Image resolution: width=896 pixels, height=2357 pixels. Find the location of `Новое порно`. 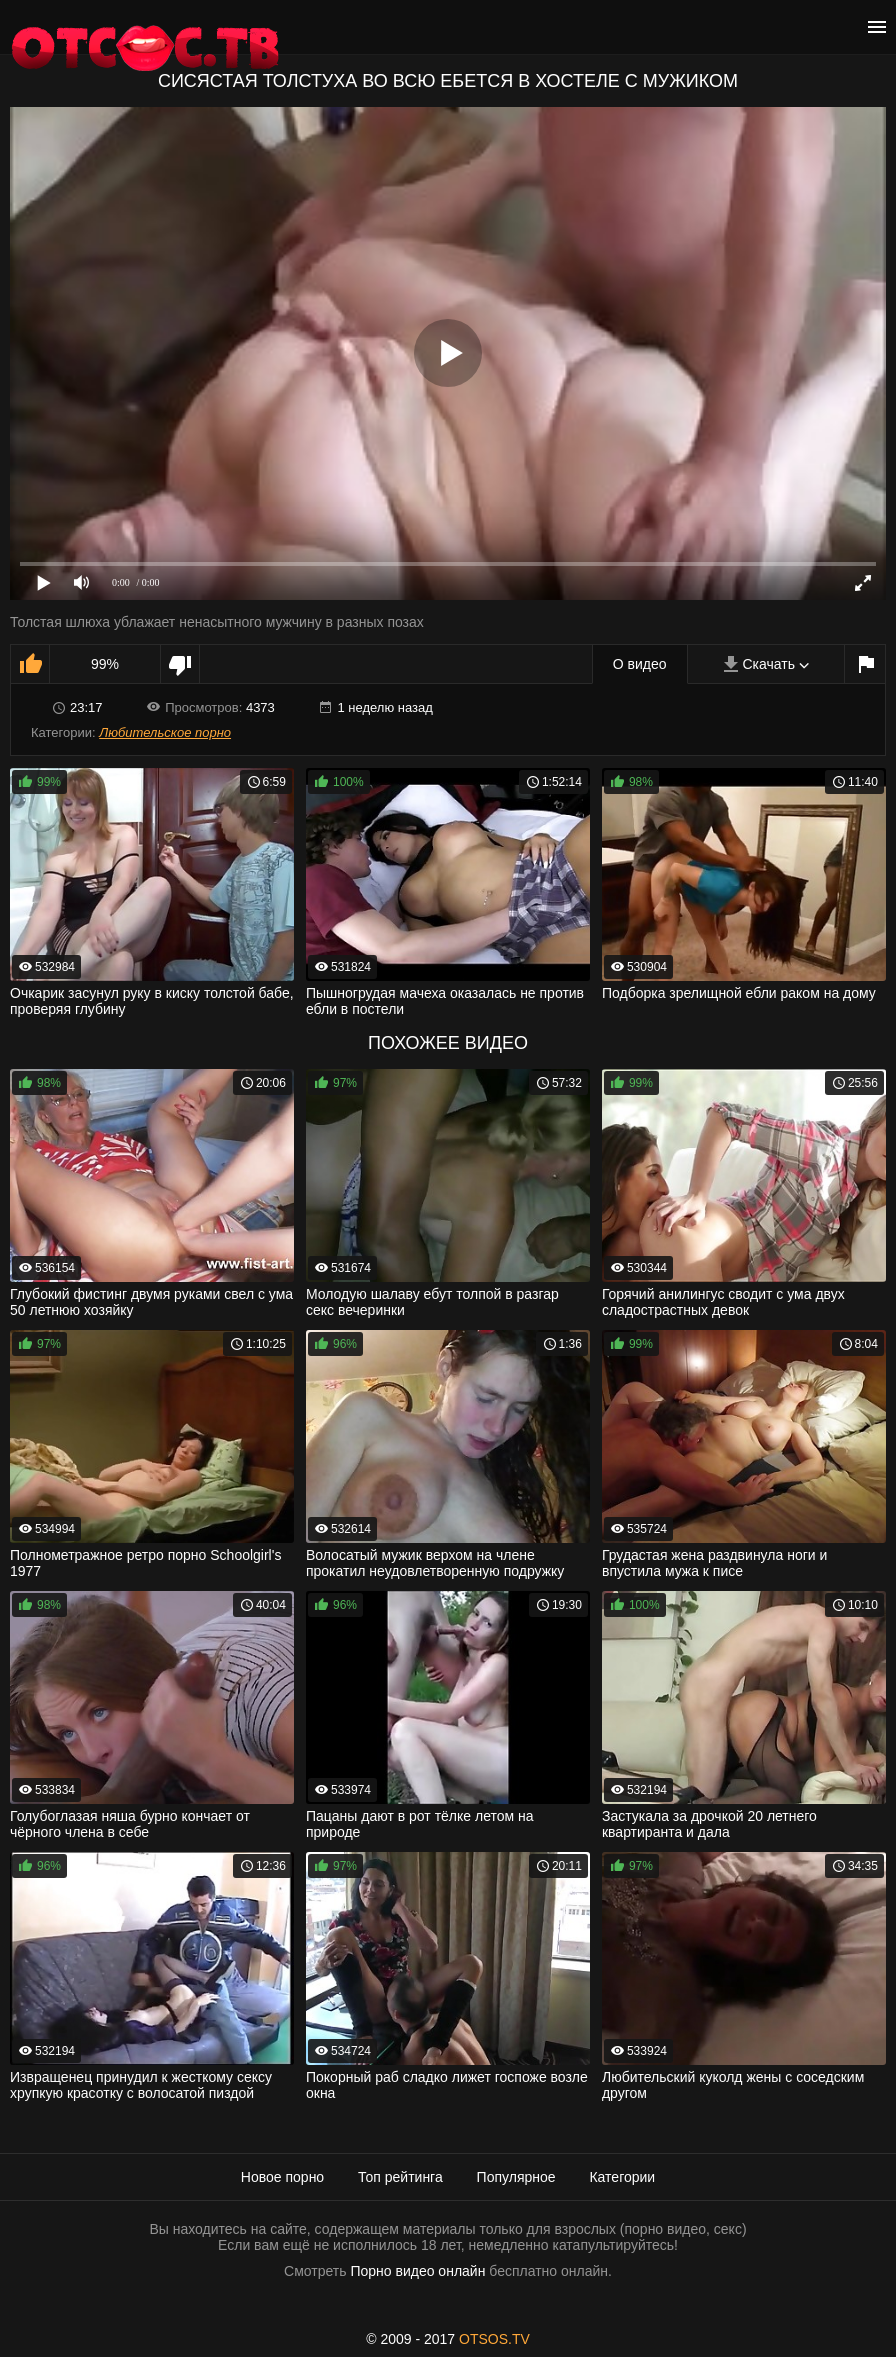

Новое порно is located at coordinates (282, 2177).